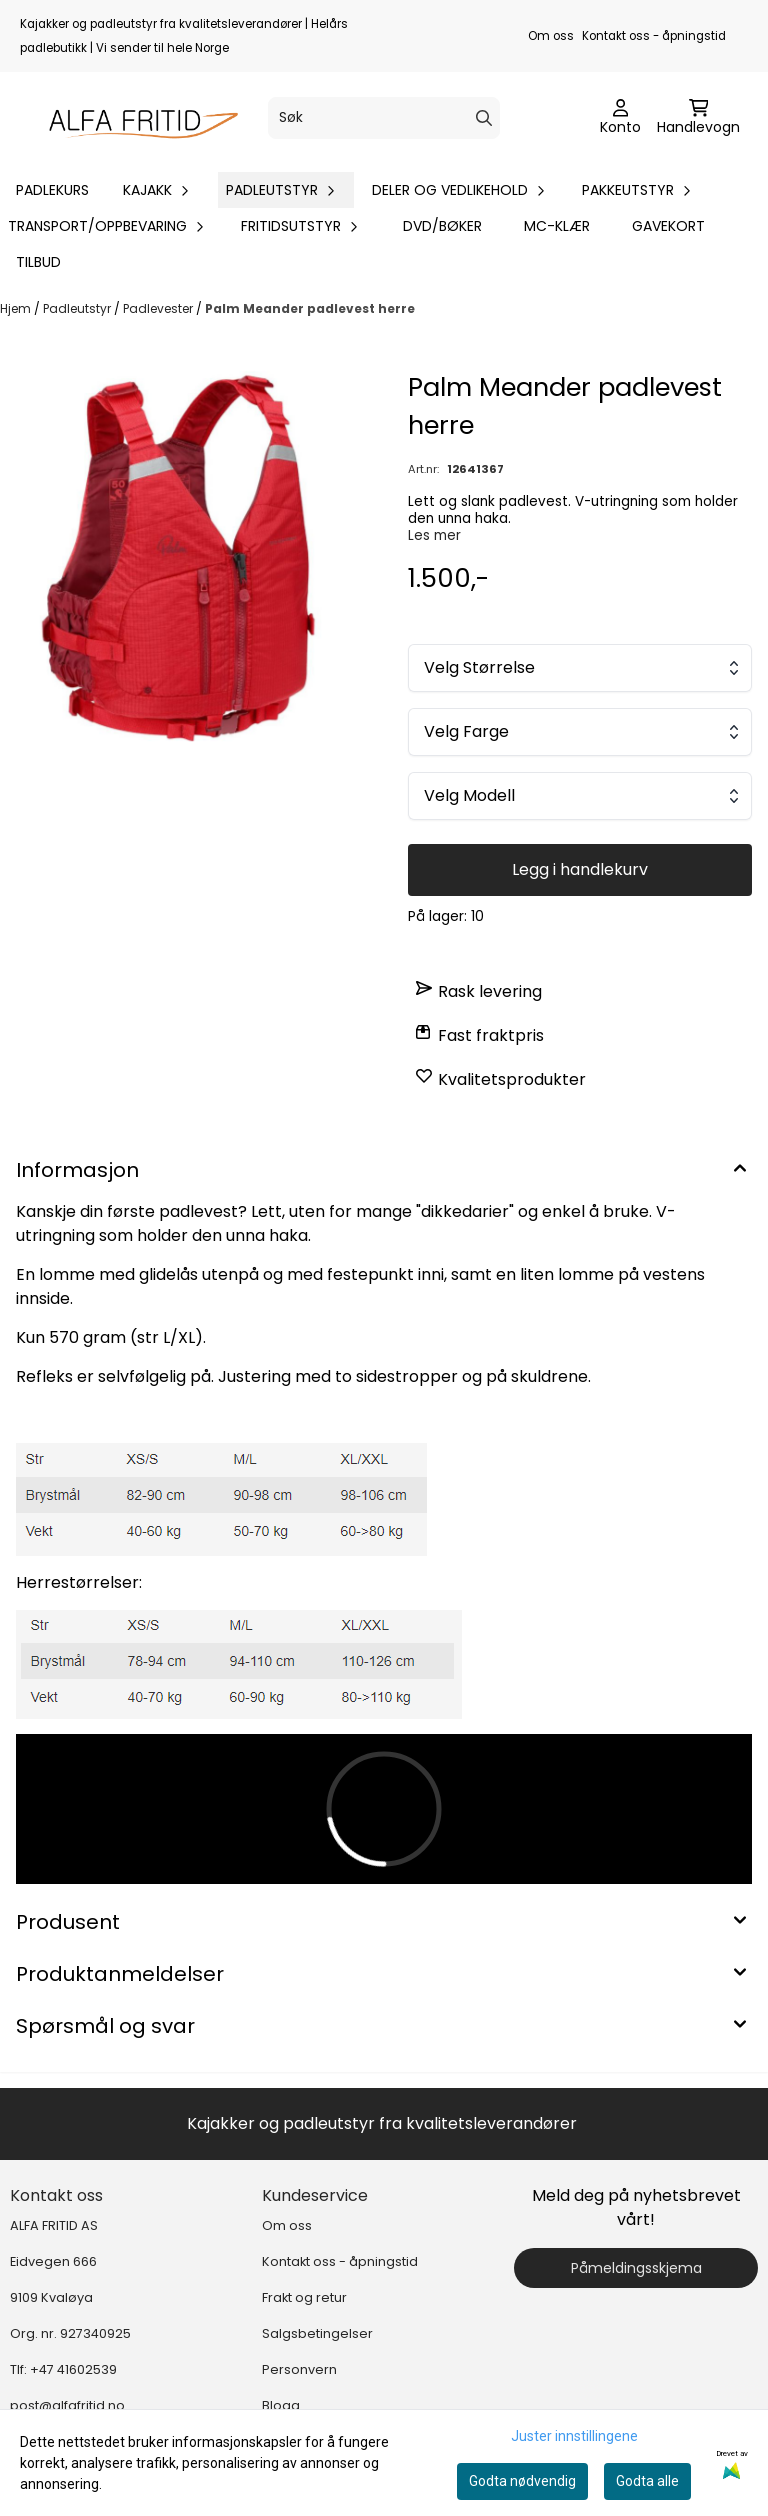 The image size is (768, 2516). What do you see at coordinates (281, 2405) in the screenshot?
I see `Blogg` at bounding box center [281, 2405].